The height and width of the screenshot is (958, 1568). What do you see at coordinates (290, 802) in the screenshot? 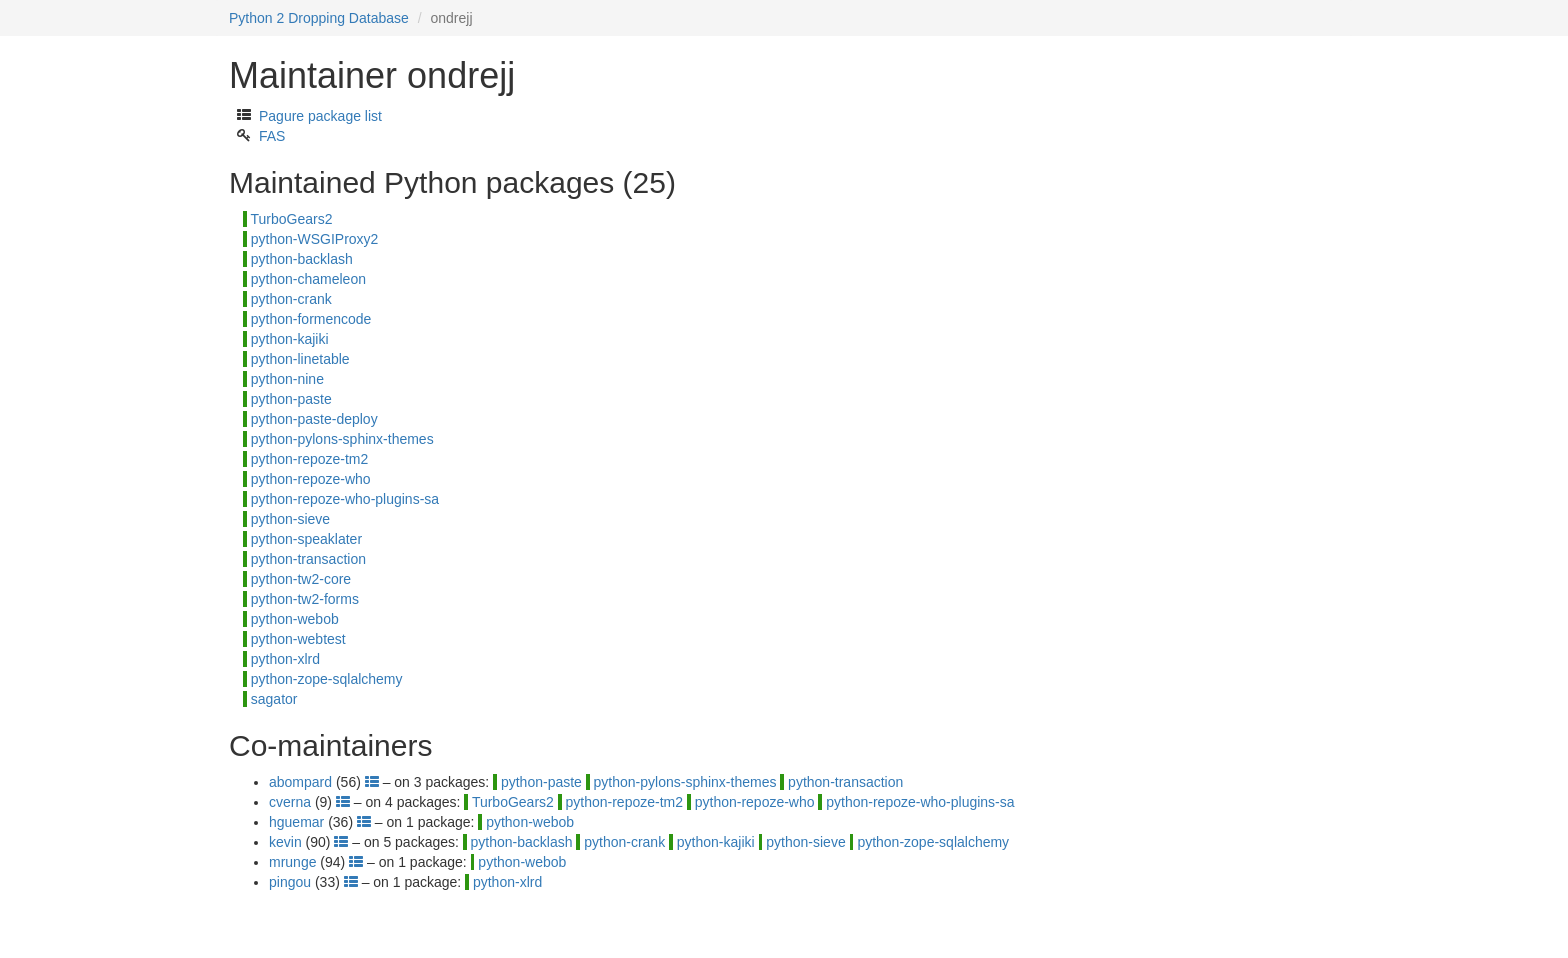
I see `cverna` at bounding box center [290, 802].